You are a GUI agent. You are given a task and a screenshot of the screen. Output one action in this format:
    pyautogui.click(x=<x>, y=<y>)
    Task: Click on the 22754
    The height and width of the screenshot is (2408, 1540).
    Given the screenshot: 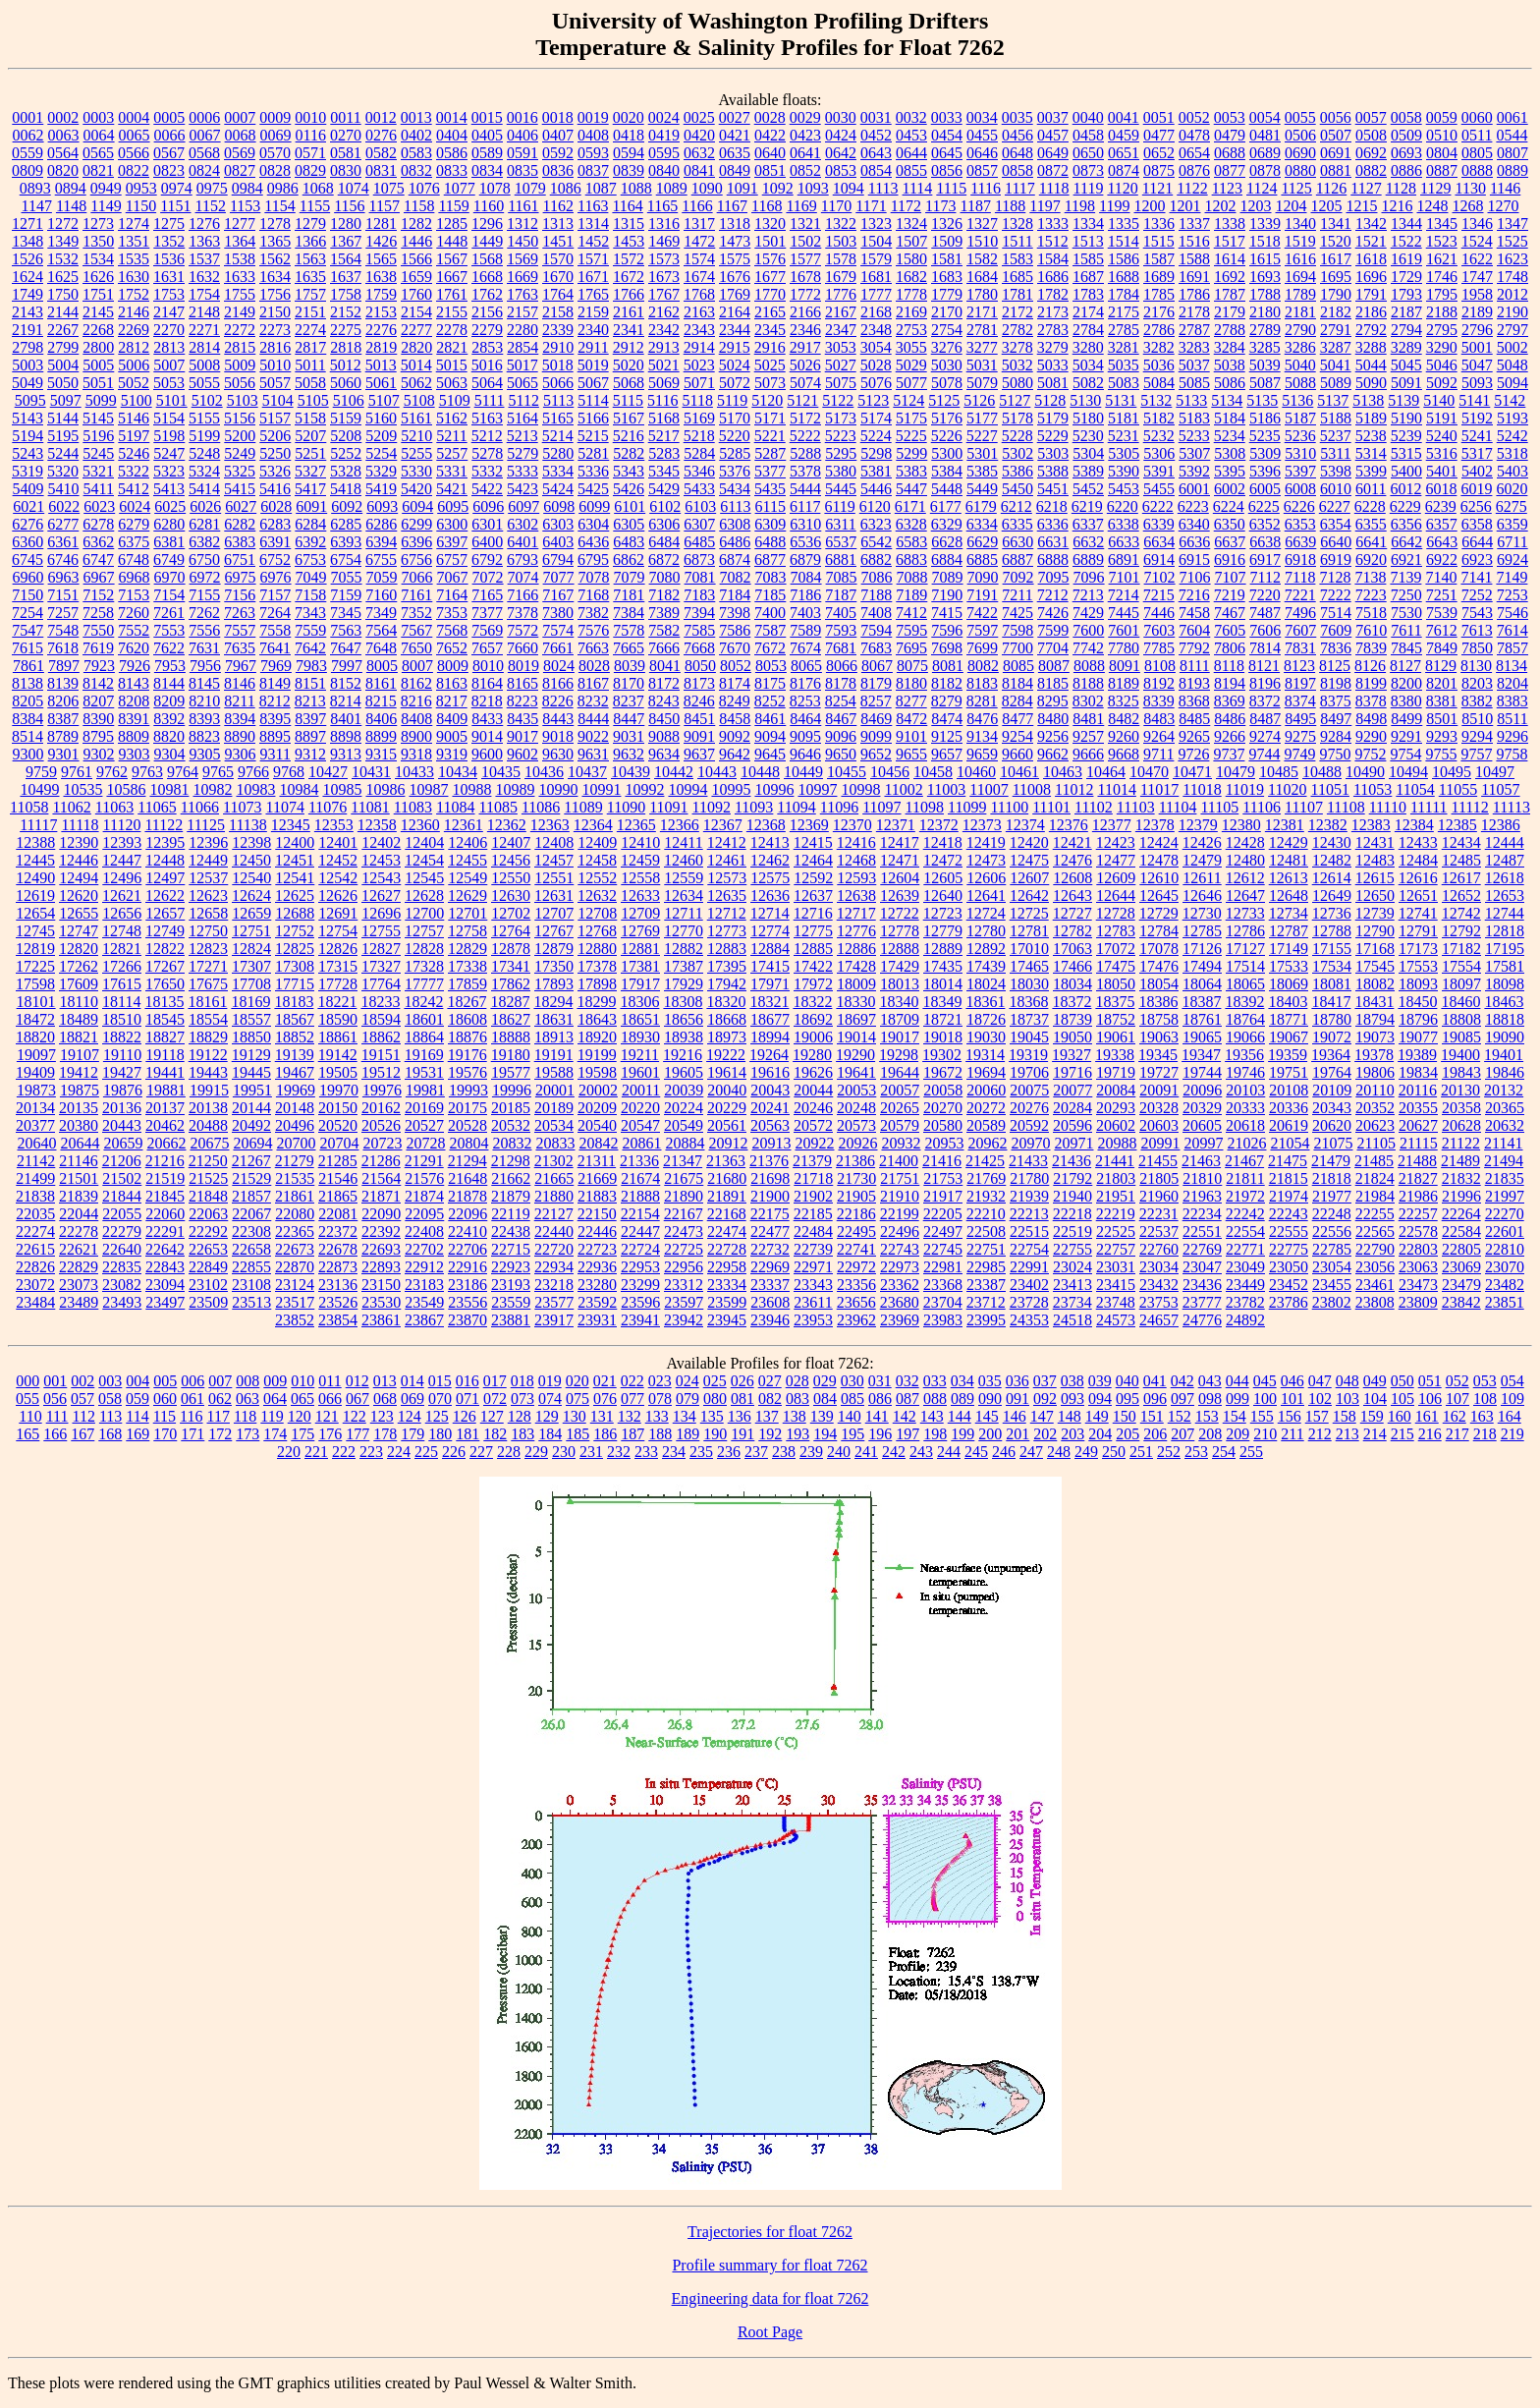 What is the action you would take?
    pyautogui.click(x=1029, y=1249)
    